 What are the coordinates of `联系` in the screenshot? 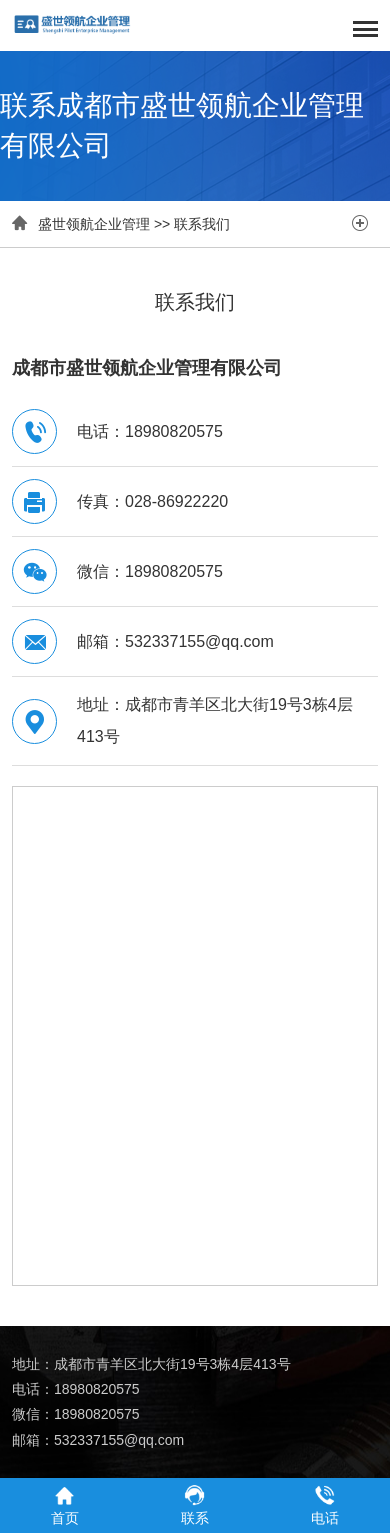 It's located at (195, 1504).